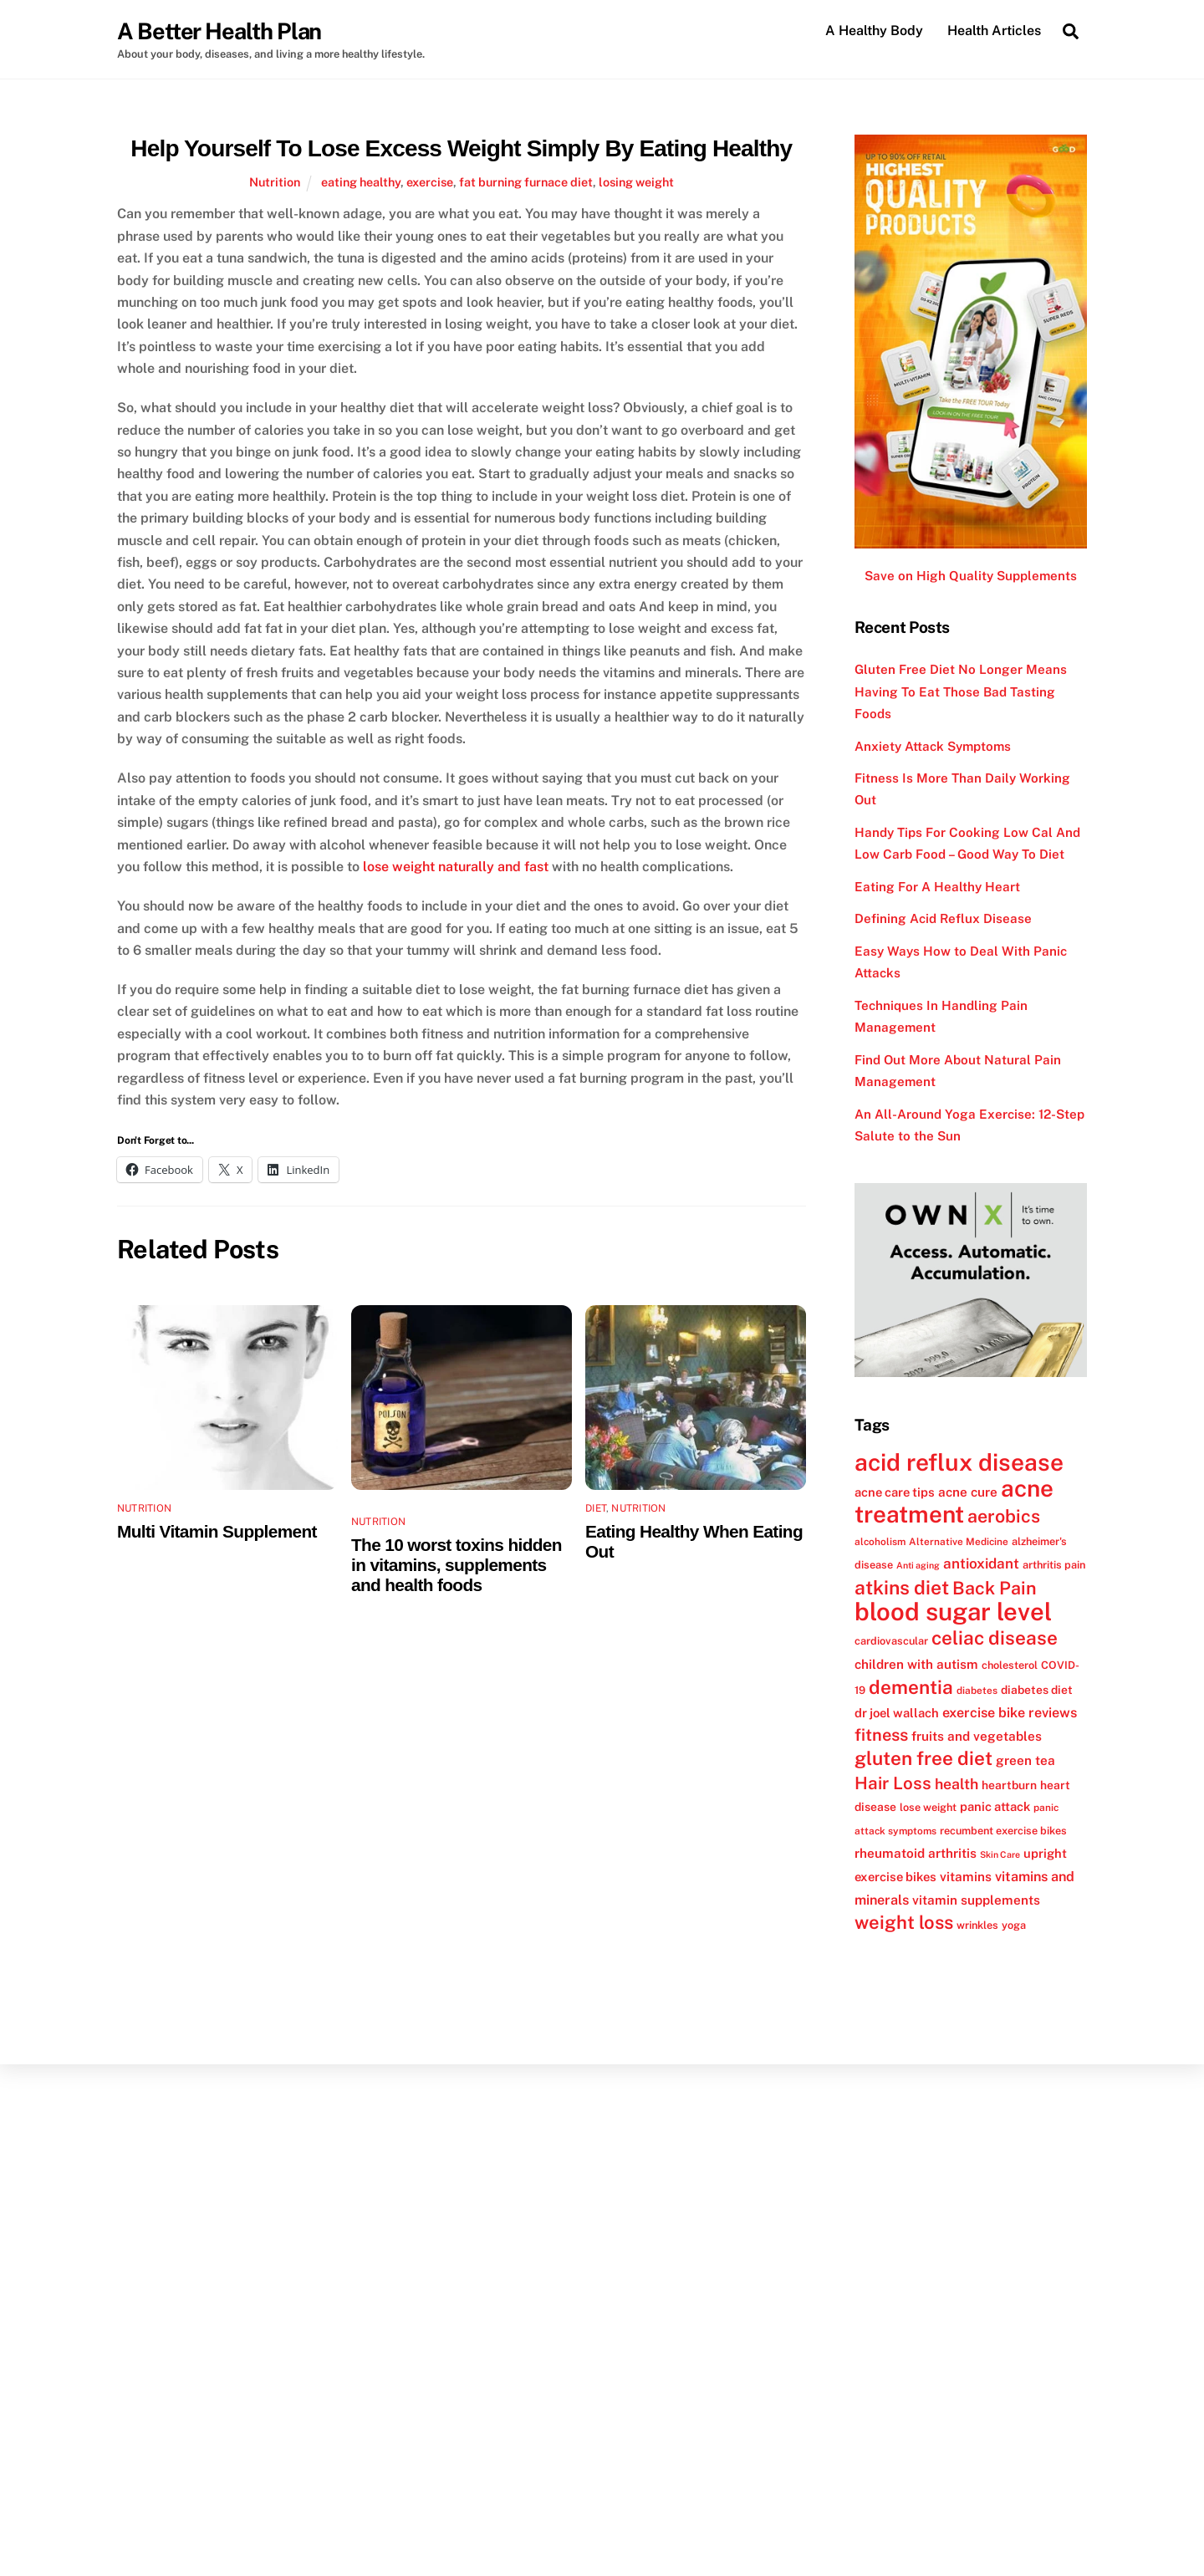  I want to click on blood sugar level [blood sugar level (47 items)], so click(953, 1611).